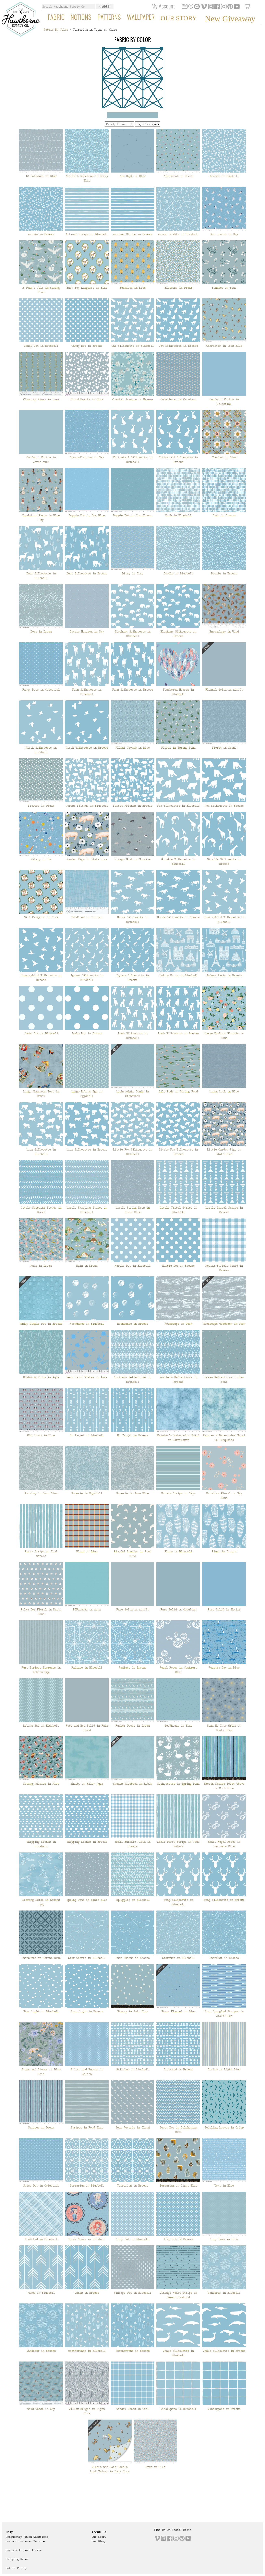 The width and height of the screenshot is (265, 2576). Describe the element at coordinates (87, 1609) in the screenshot. I see `POParazzi in Aqua` at that location.